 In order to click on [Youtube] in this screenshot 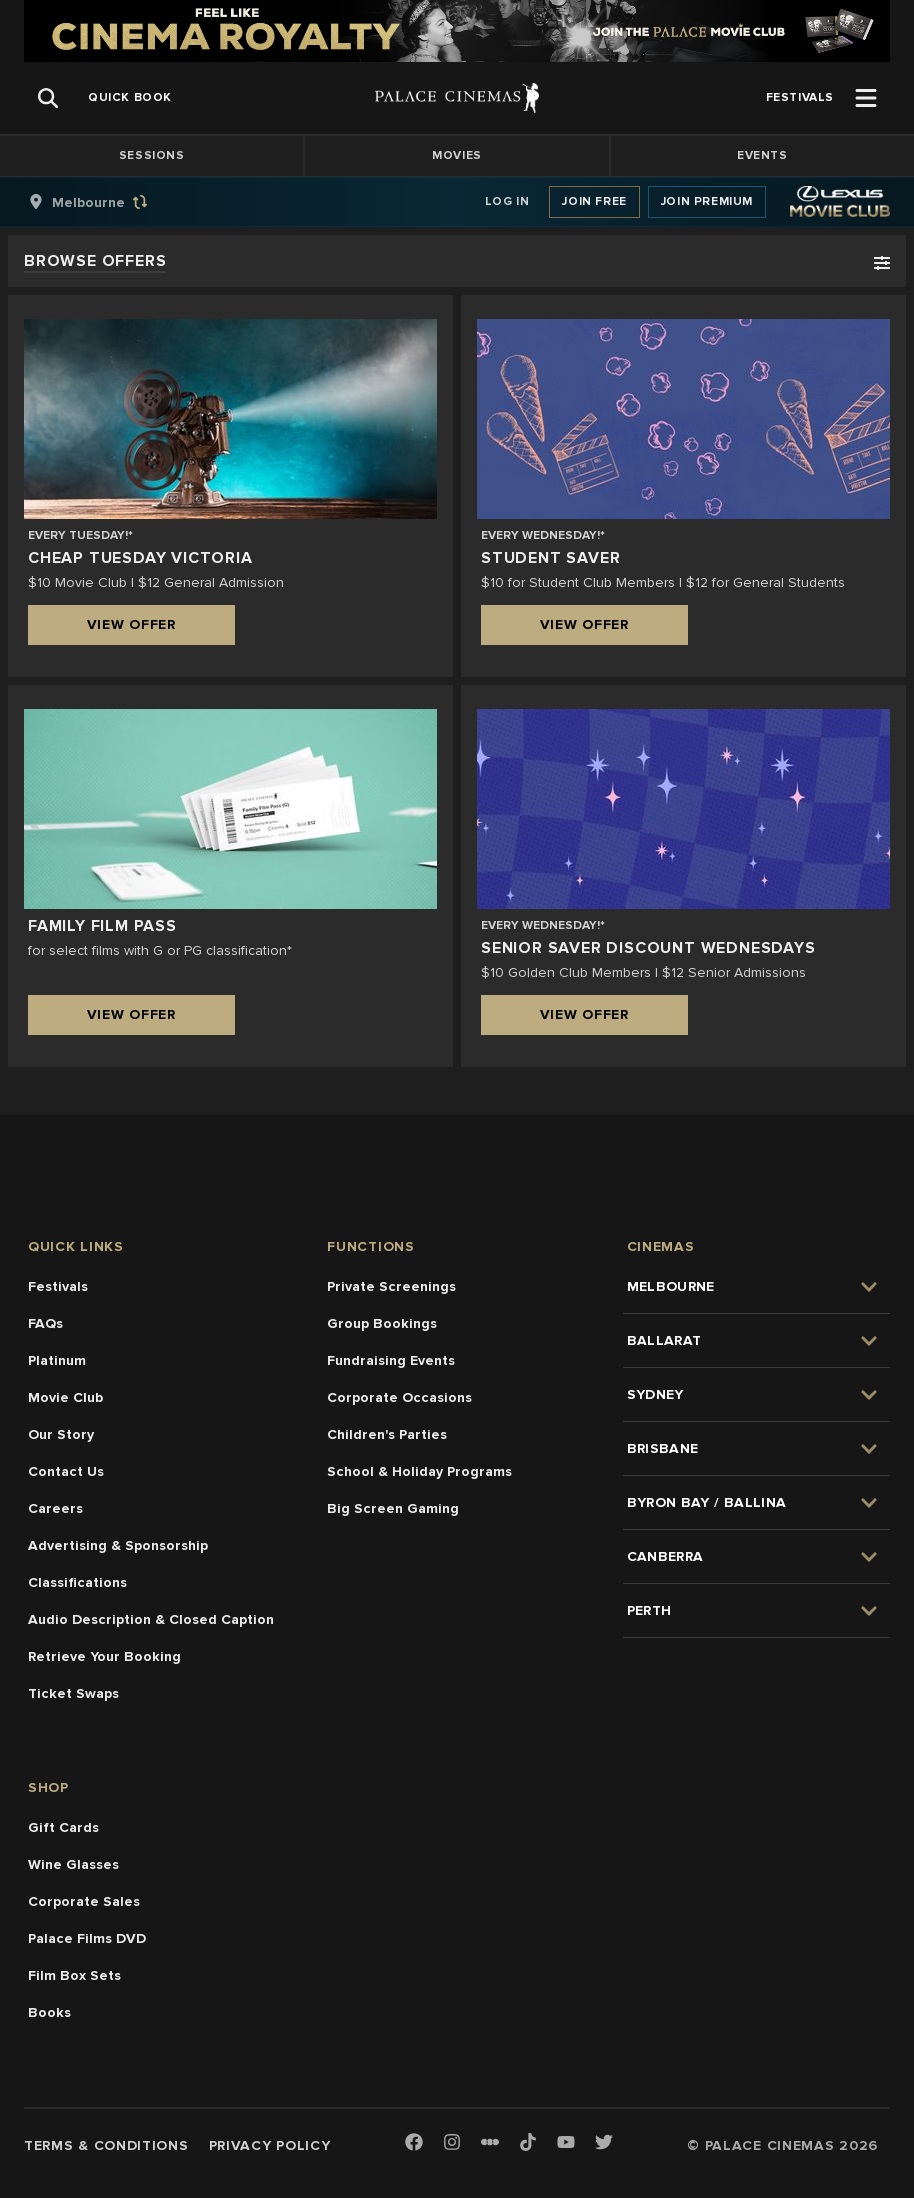, I will do `click(566, 2143)`.